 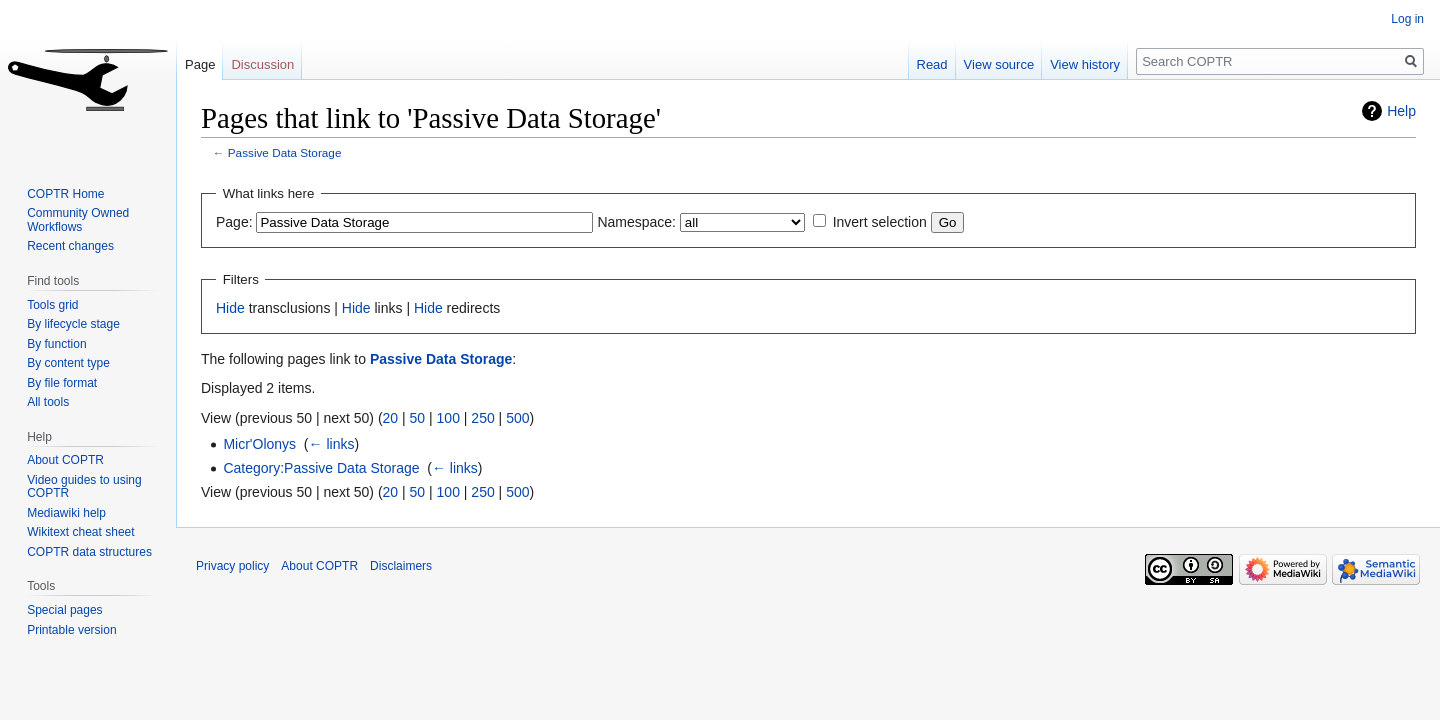 What do you see at coordinates (52, 305) in the screenshot?
I see `Tools grid` at bounding box center [52, 305].